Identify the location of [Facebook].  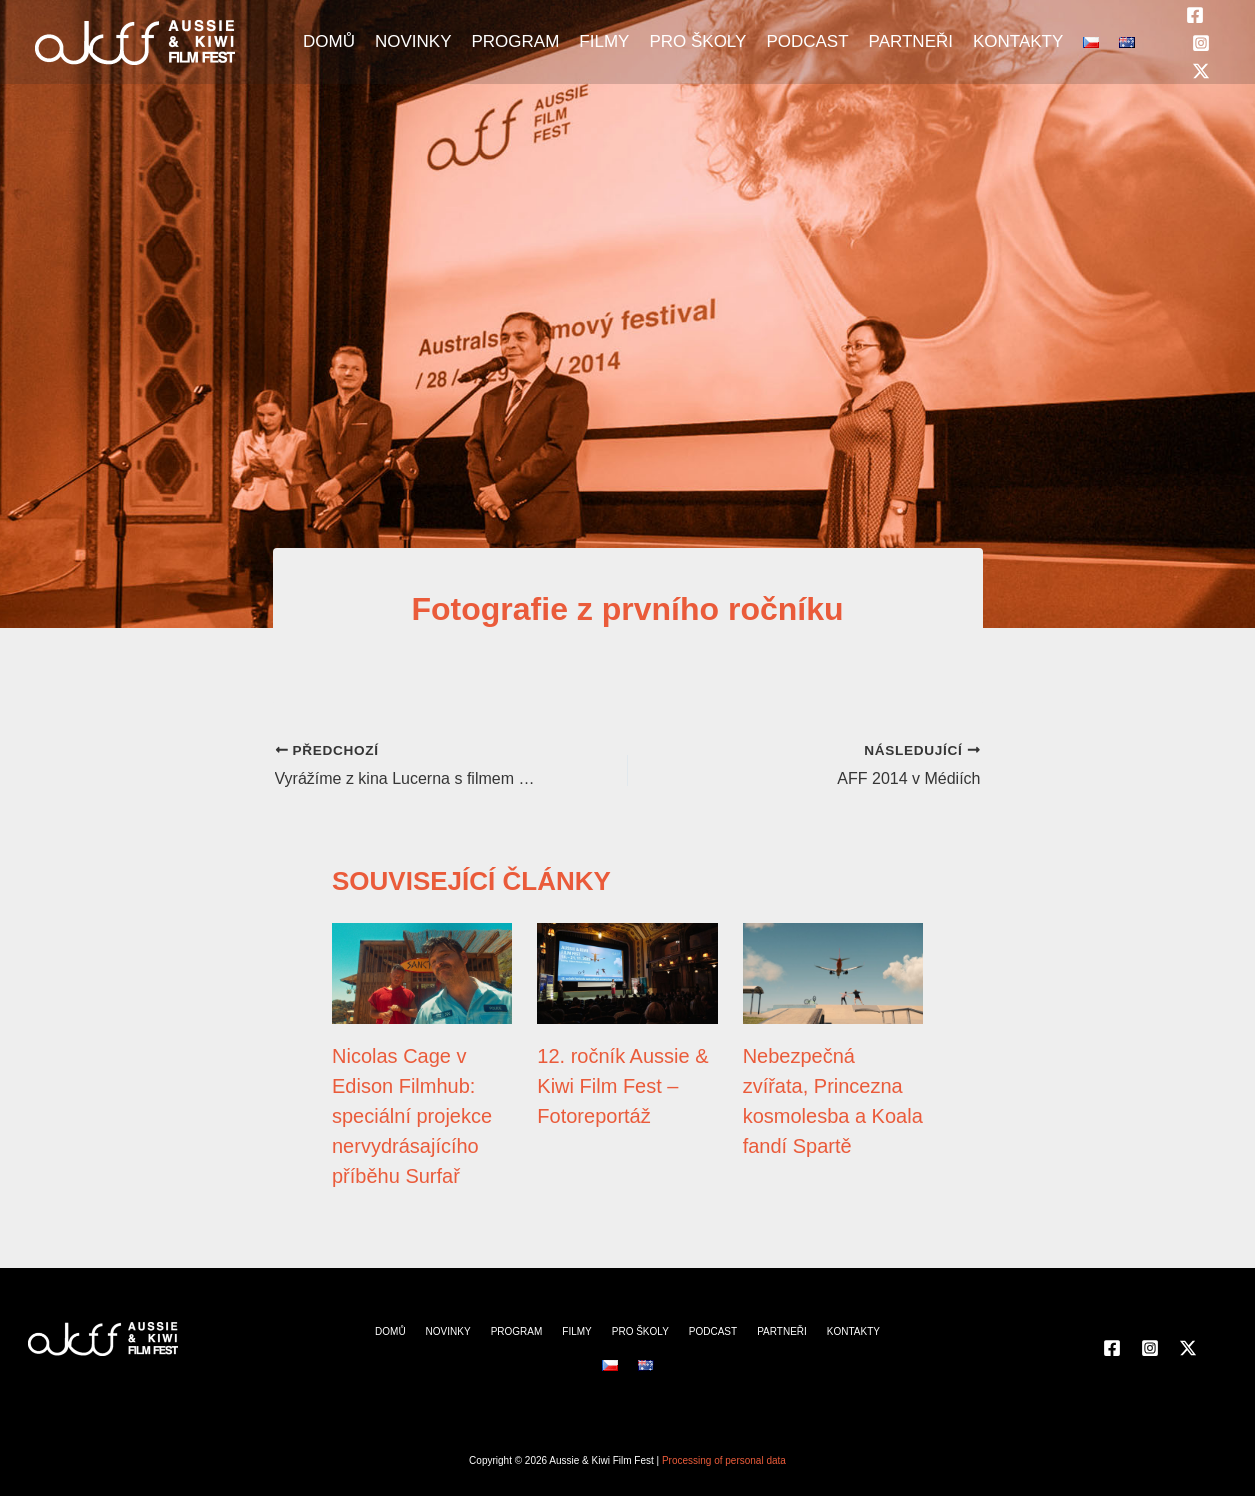
(1195, 15).